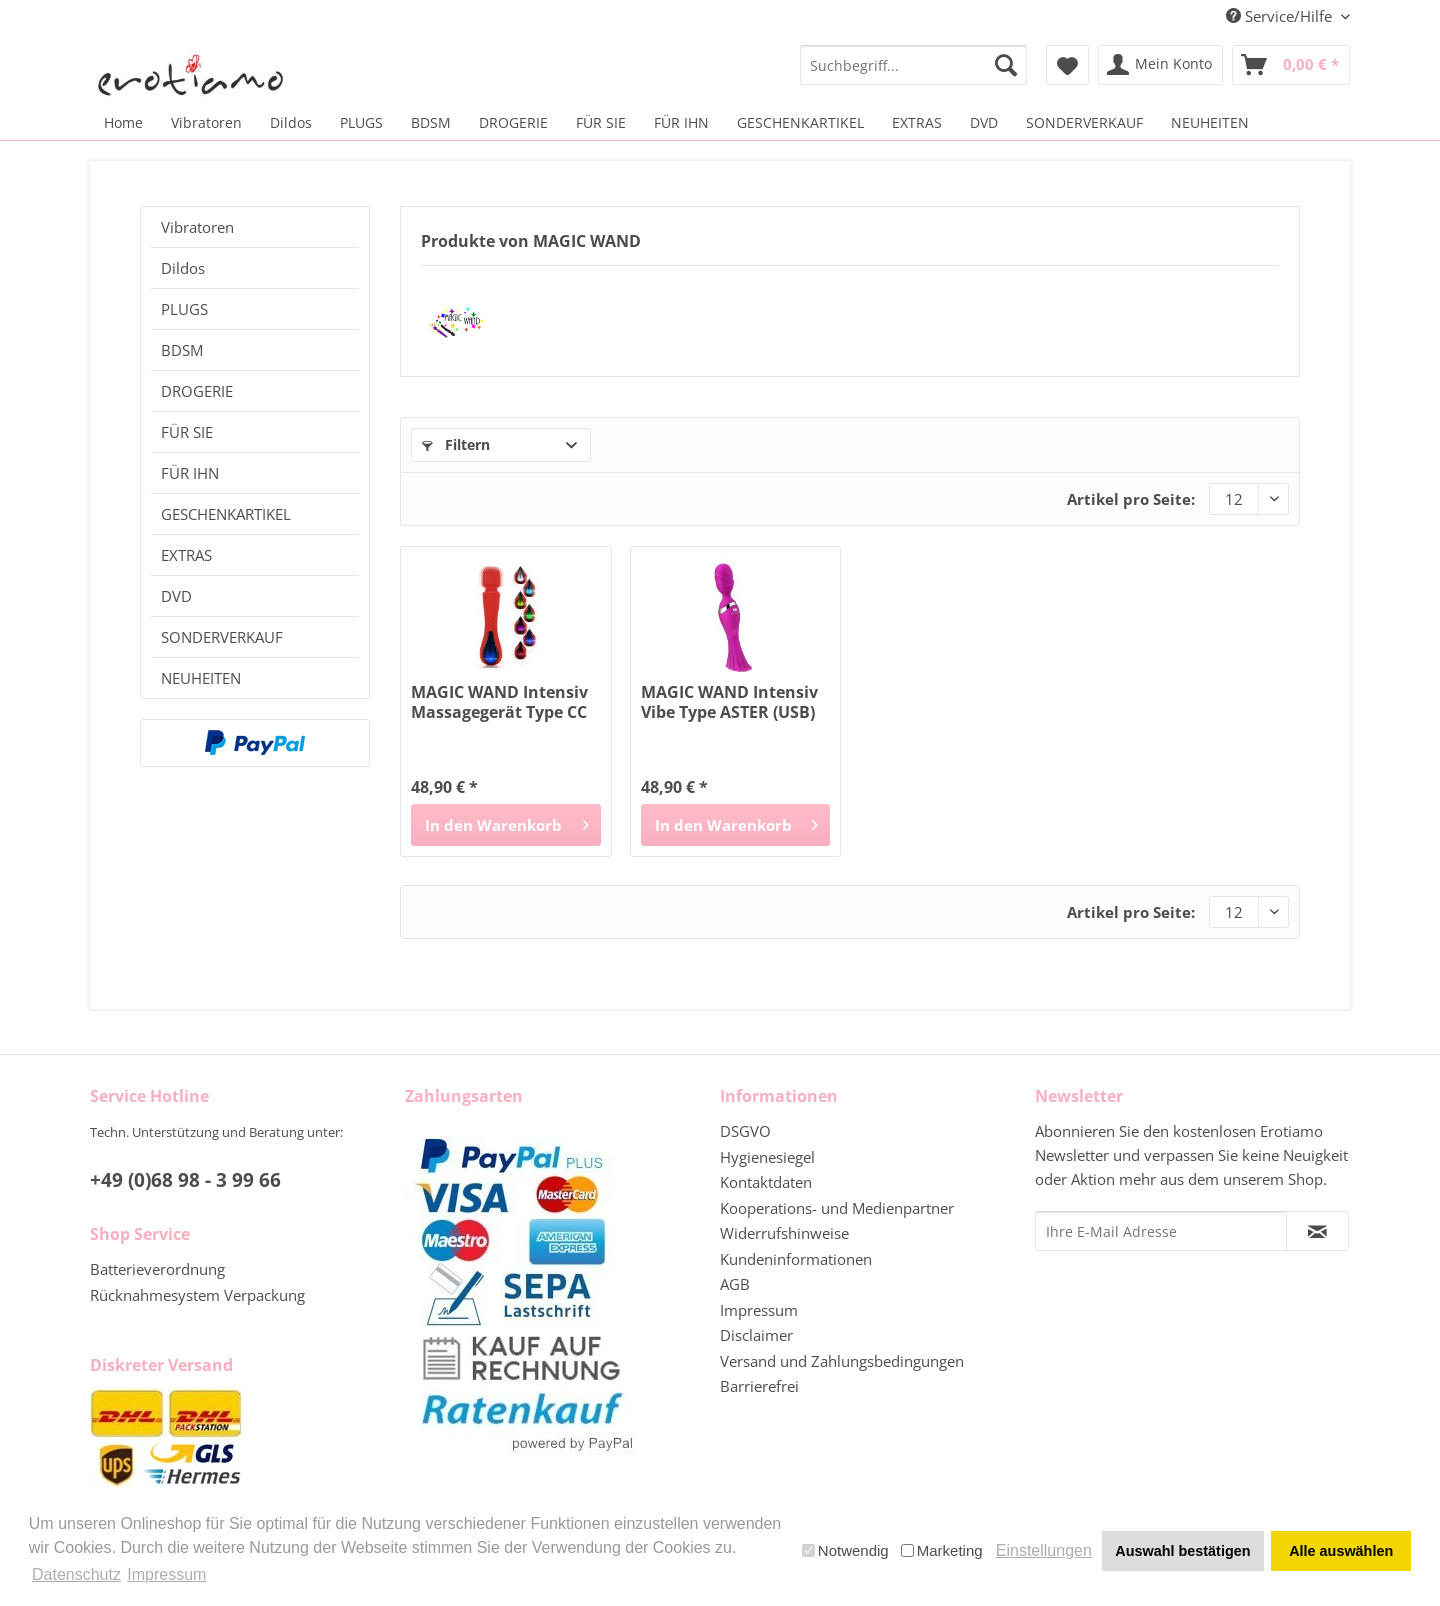  What do you see at coordinates (745, 1131) in the screenshot?
I see `DSGVO` at bounding box center [745, 1131].